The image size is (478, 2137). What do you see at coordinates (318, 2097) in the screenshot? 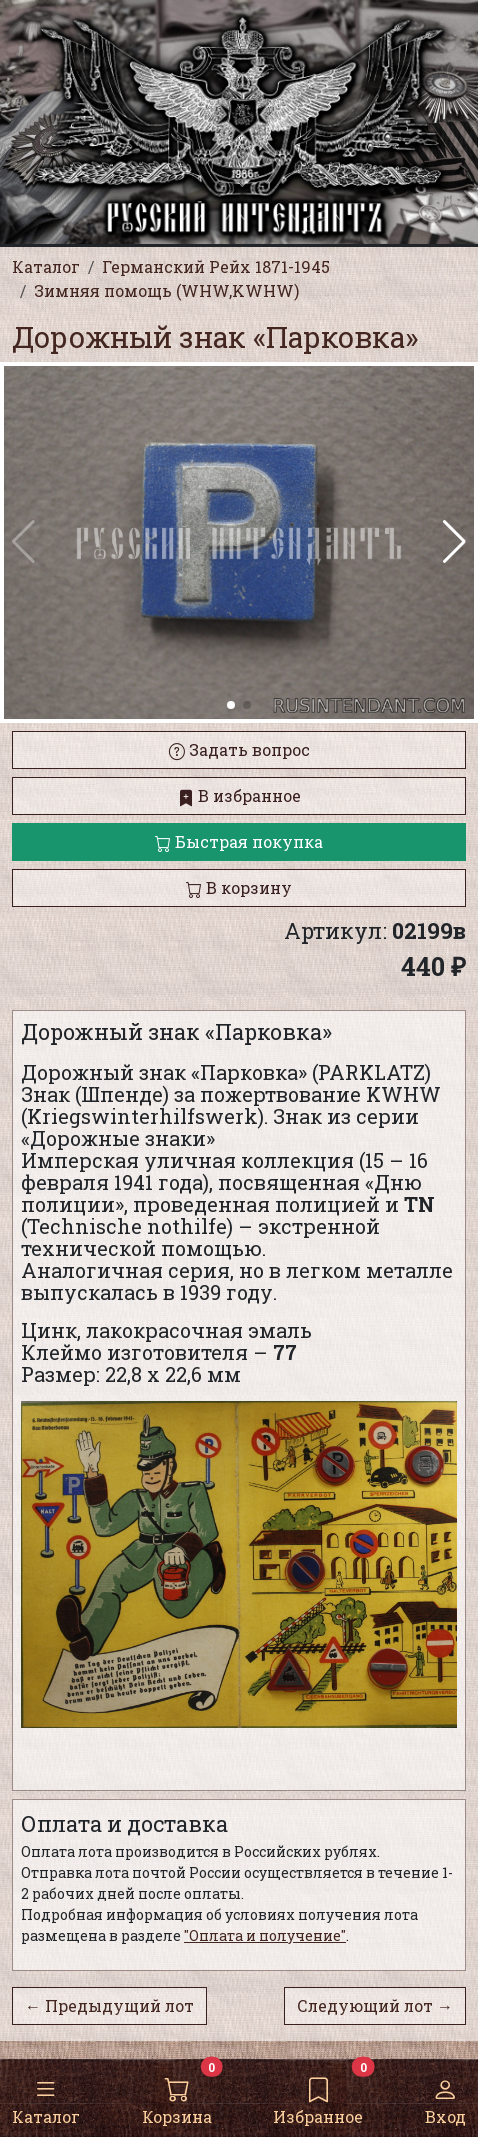
I see `Избранное` at bounding box center [318, 2097].